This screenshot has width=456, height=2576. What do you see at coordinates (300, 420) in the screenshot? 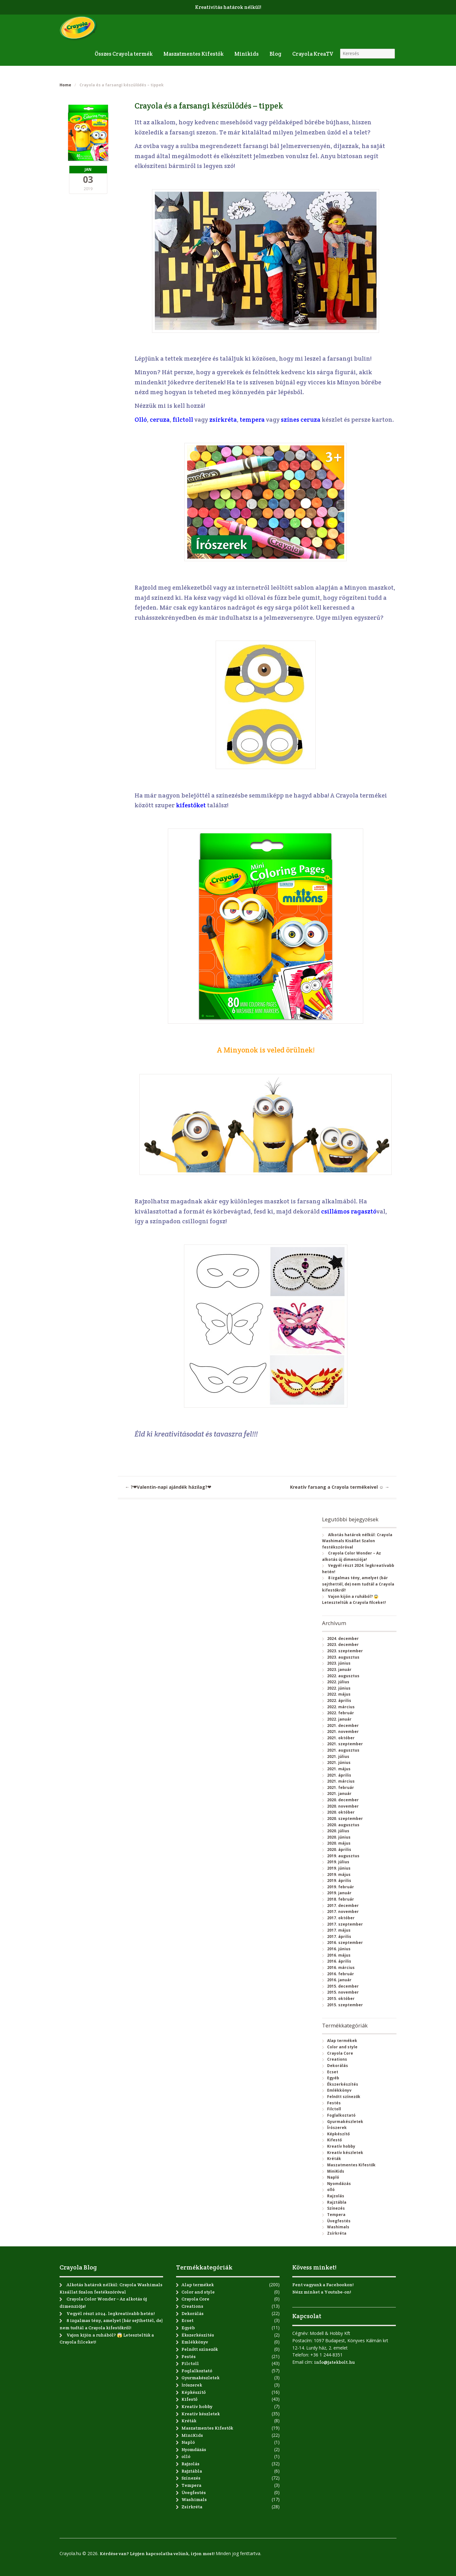
I see `színes ceruza` at bounding box center [300, 420].